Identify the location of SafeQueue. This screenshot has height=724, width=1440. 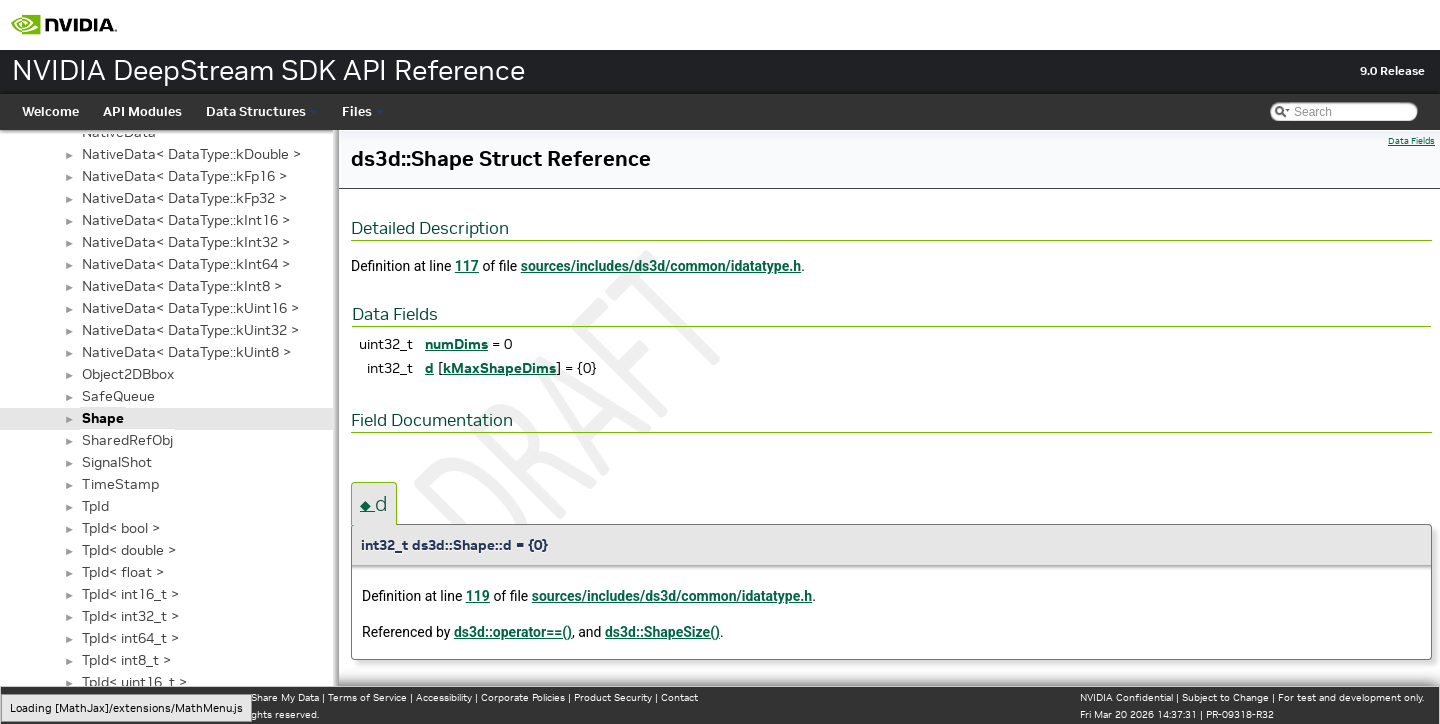
(118, 396).